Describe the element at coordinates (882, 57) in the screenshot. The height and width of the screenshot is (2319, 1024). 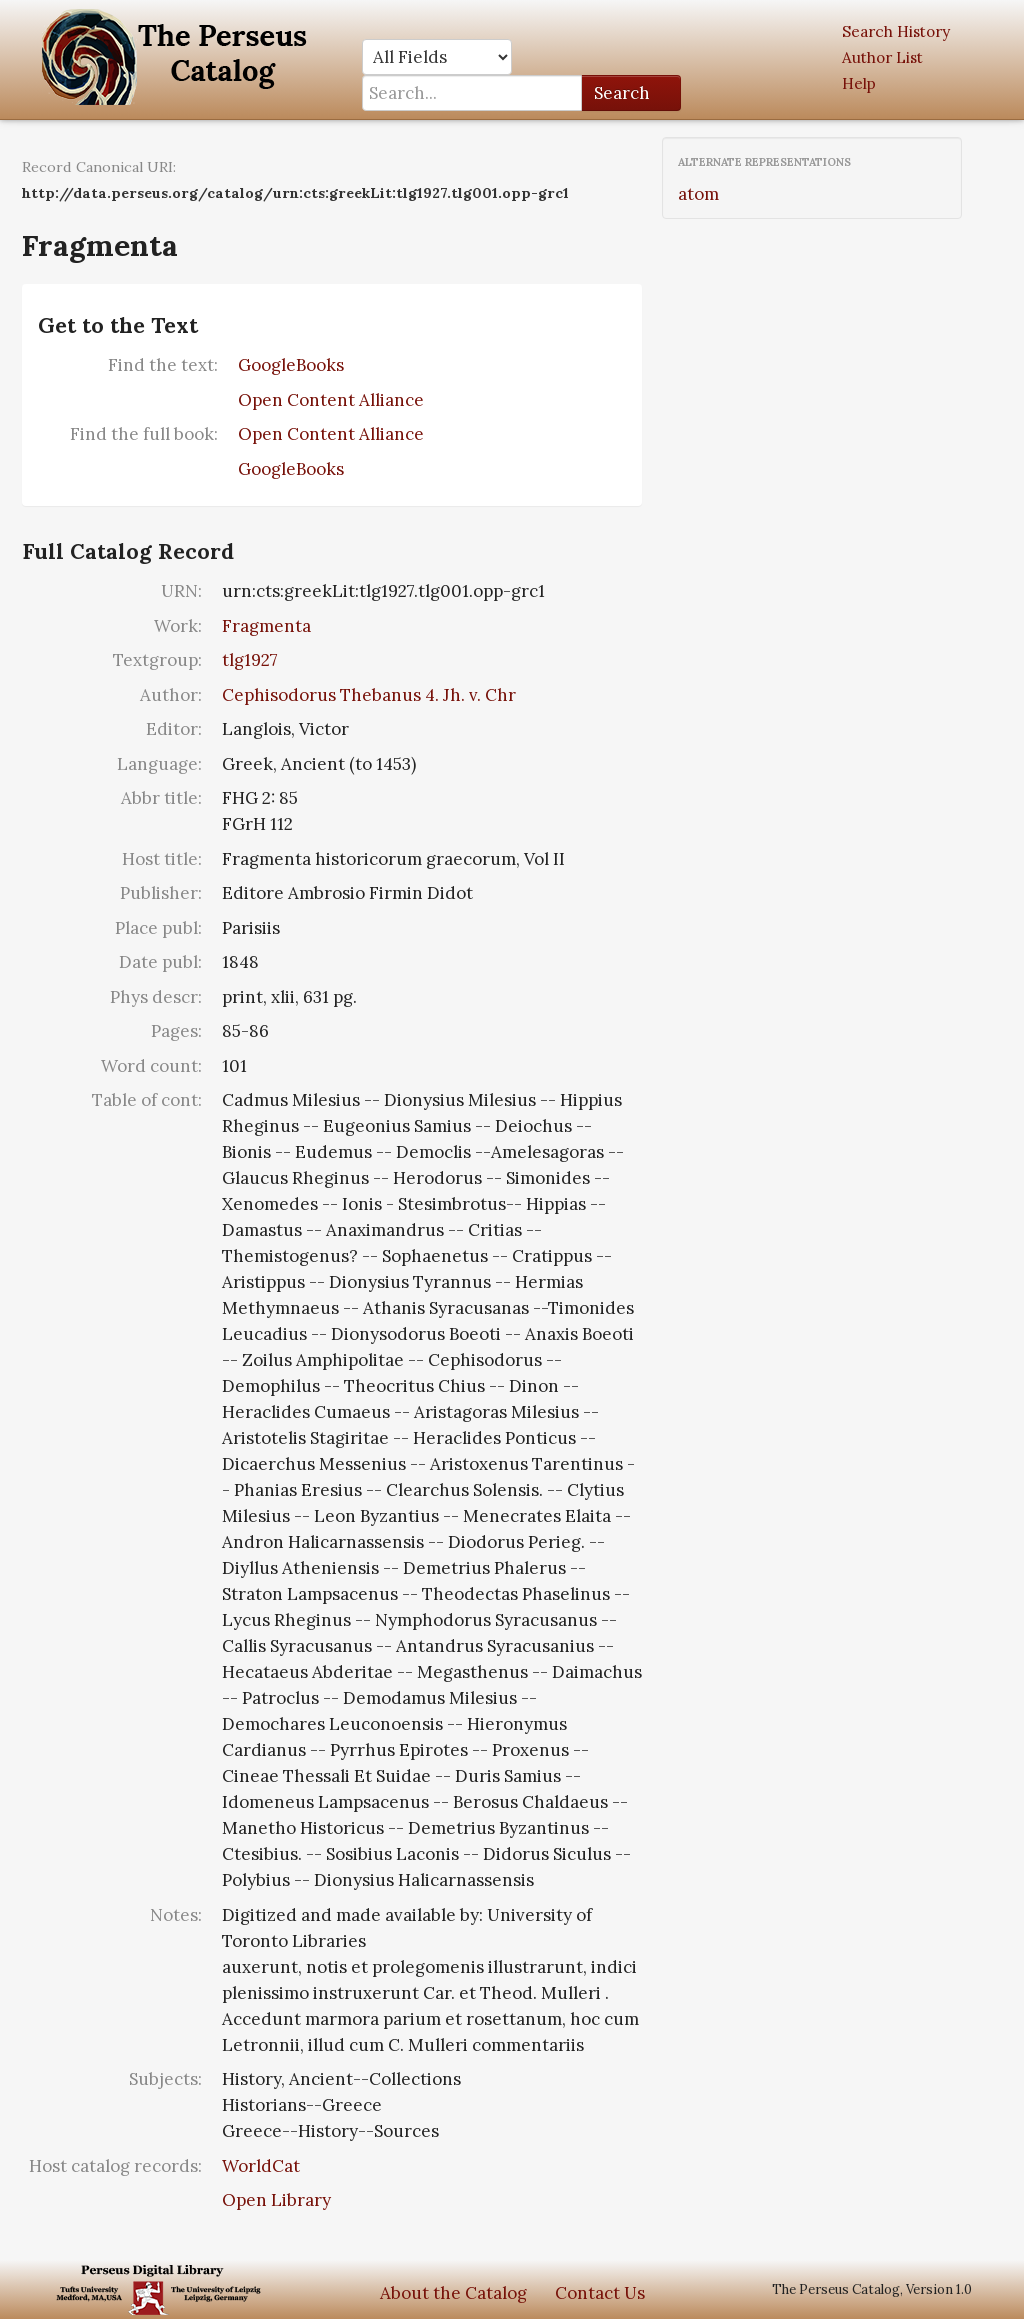
I see `Author List` at that location.